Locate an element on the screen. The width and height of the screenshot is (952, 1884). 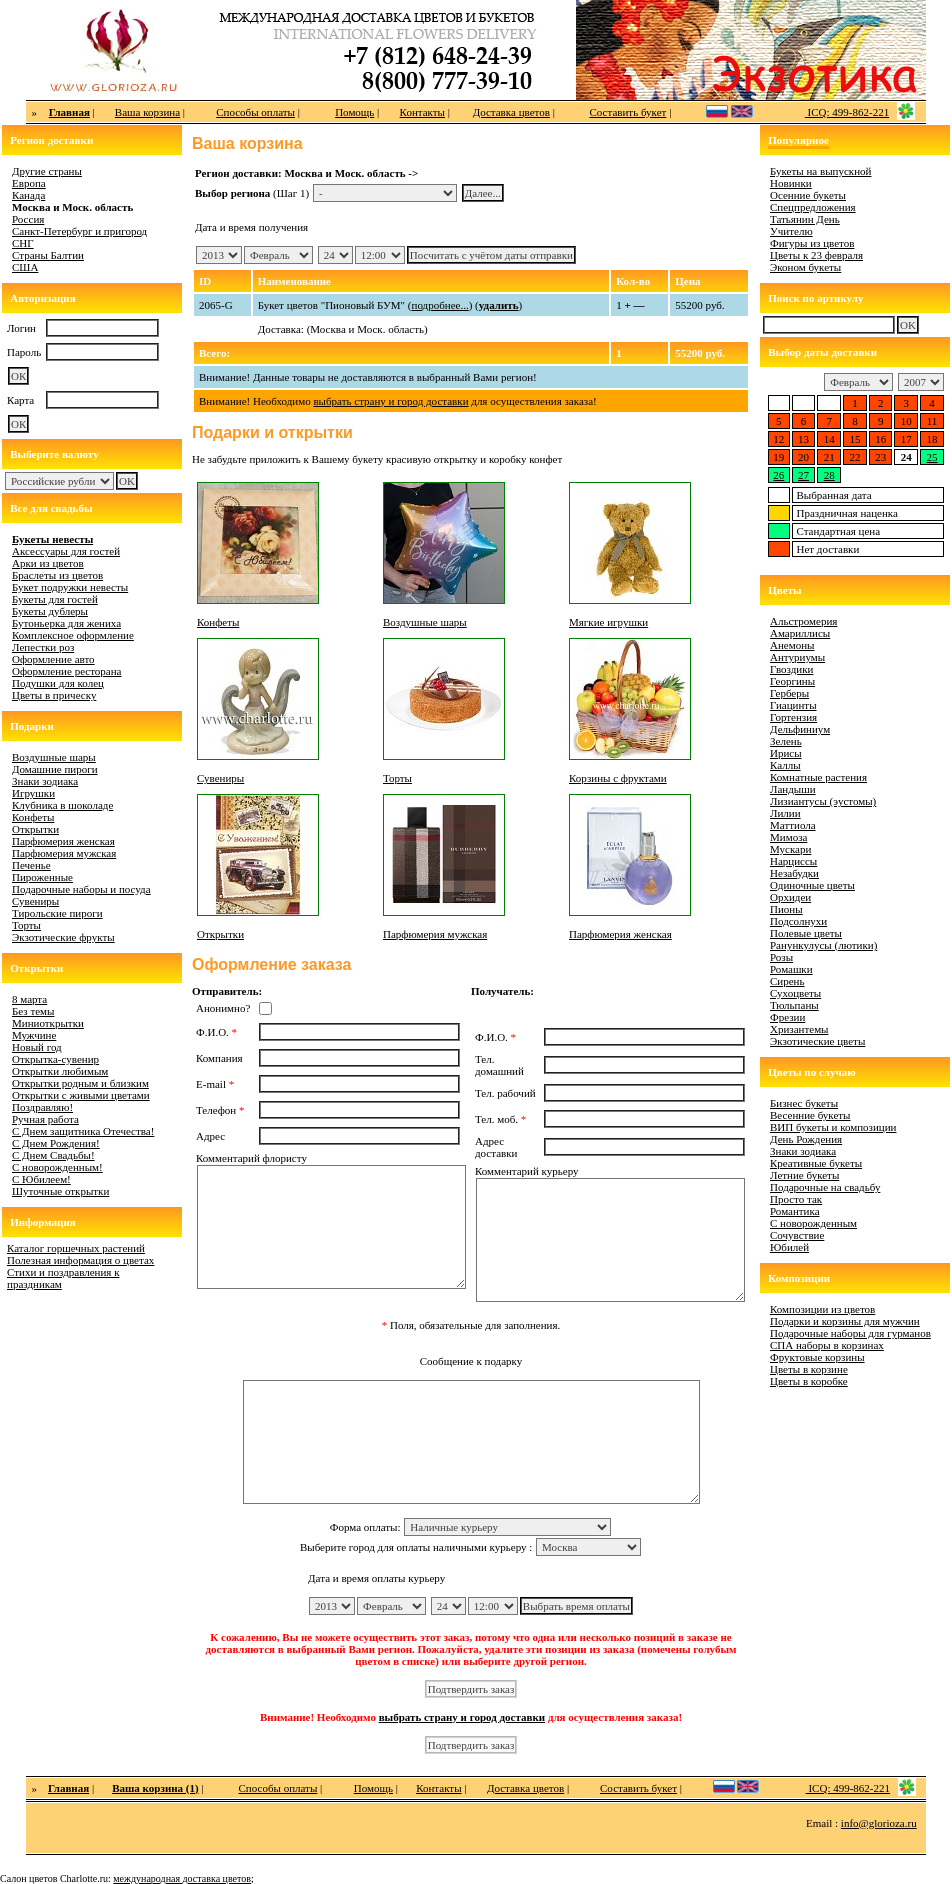
Цветы в корзине is located at coordinates (809, 1369).